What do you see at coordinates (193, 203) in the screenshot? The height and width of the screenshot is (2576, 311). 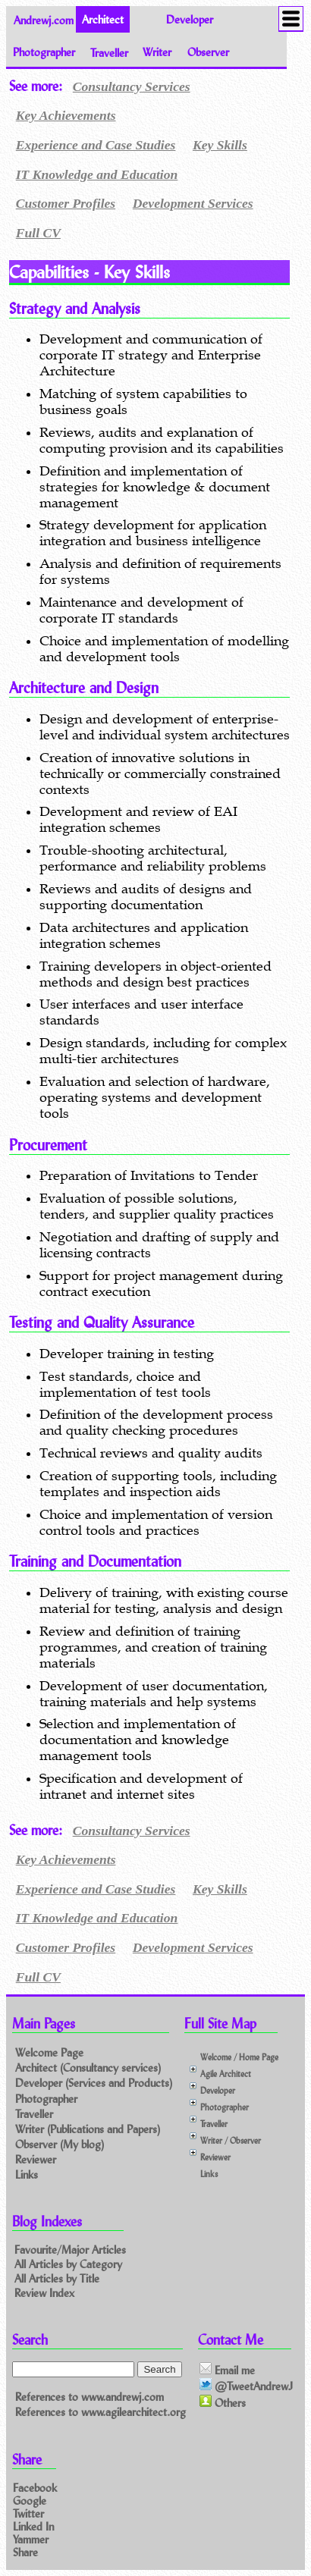 I see `Development Services` at bounding box center [193, 203].